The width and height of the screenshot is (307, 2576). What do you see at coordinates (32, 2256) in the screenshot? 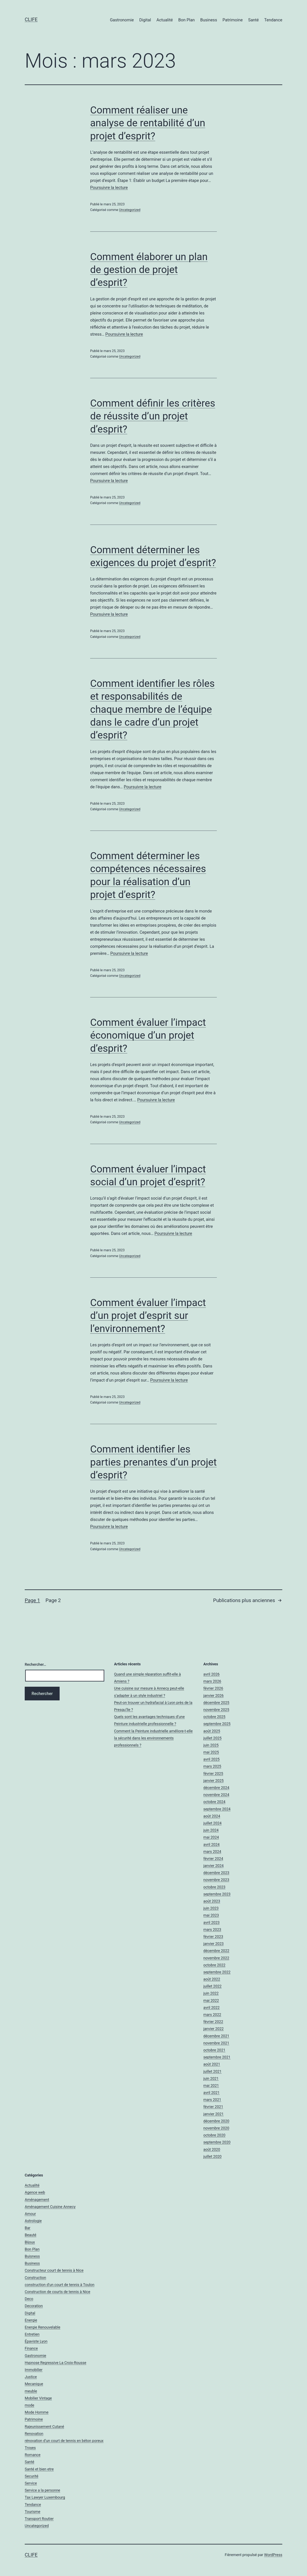
I see `Buisness` at bounding box center [32, 2256].